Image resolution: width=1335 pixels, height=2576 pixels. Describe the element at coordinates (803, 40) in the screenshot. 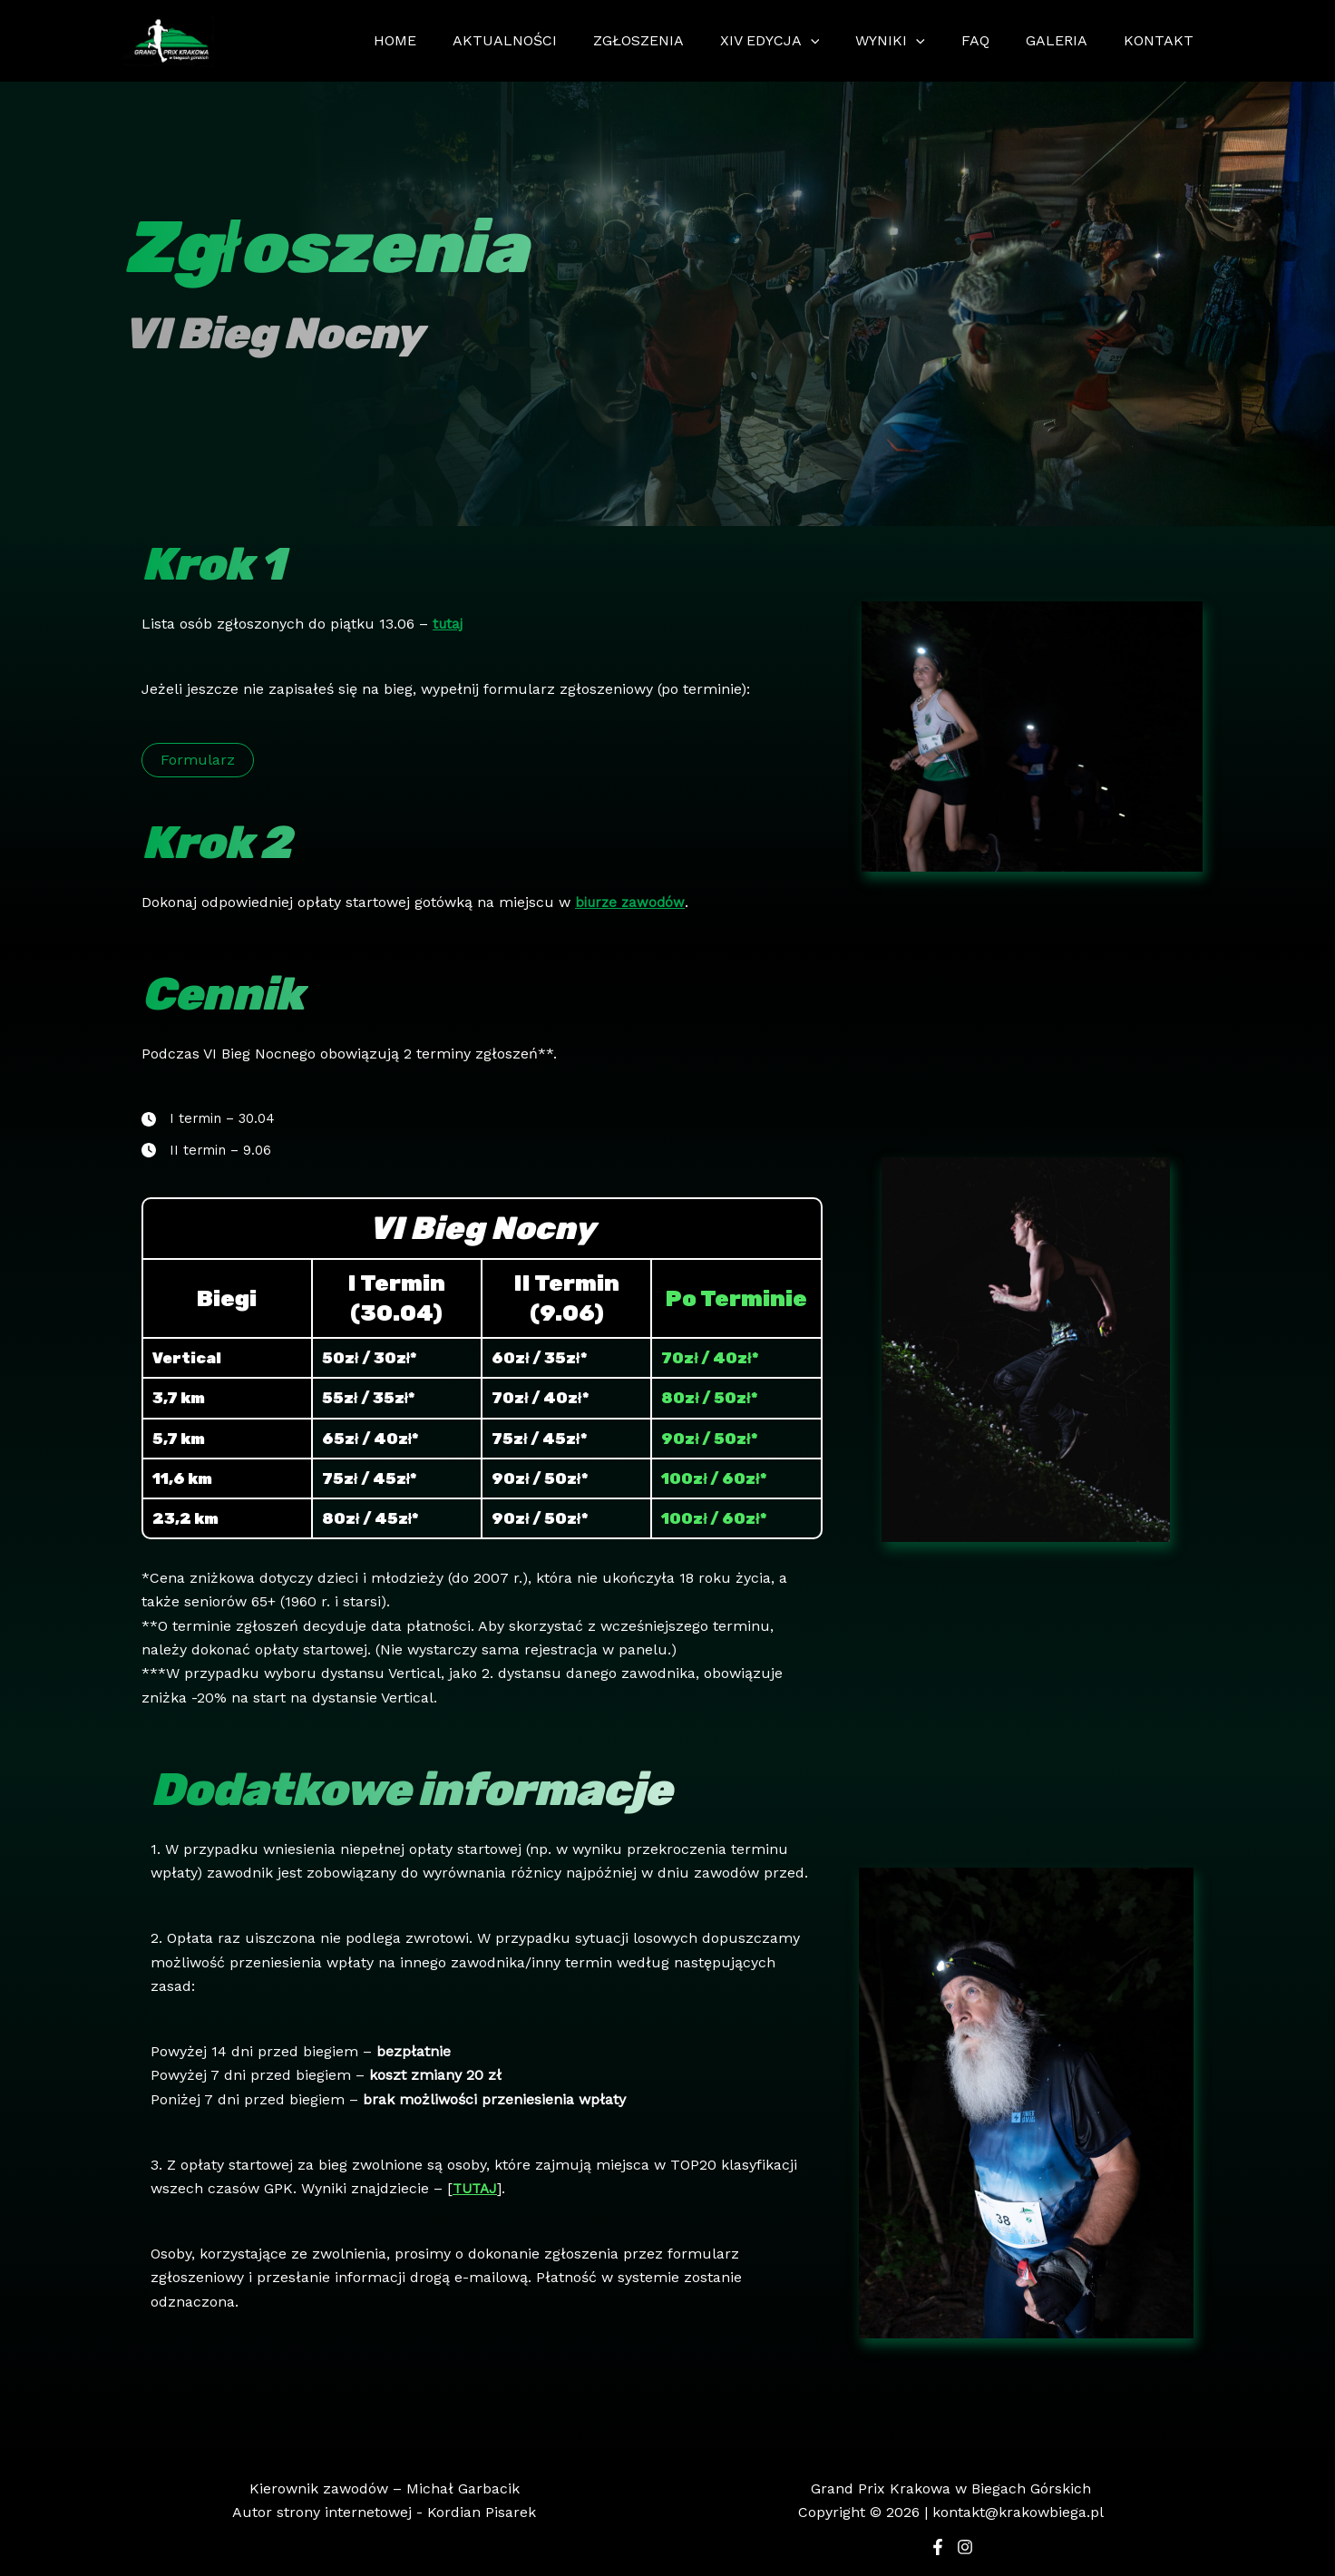

I see `XIV EDYCJA` at that location.